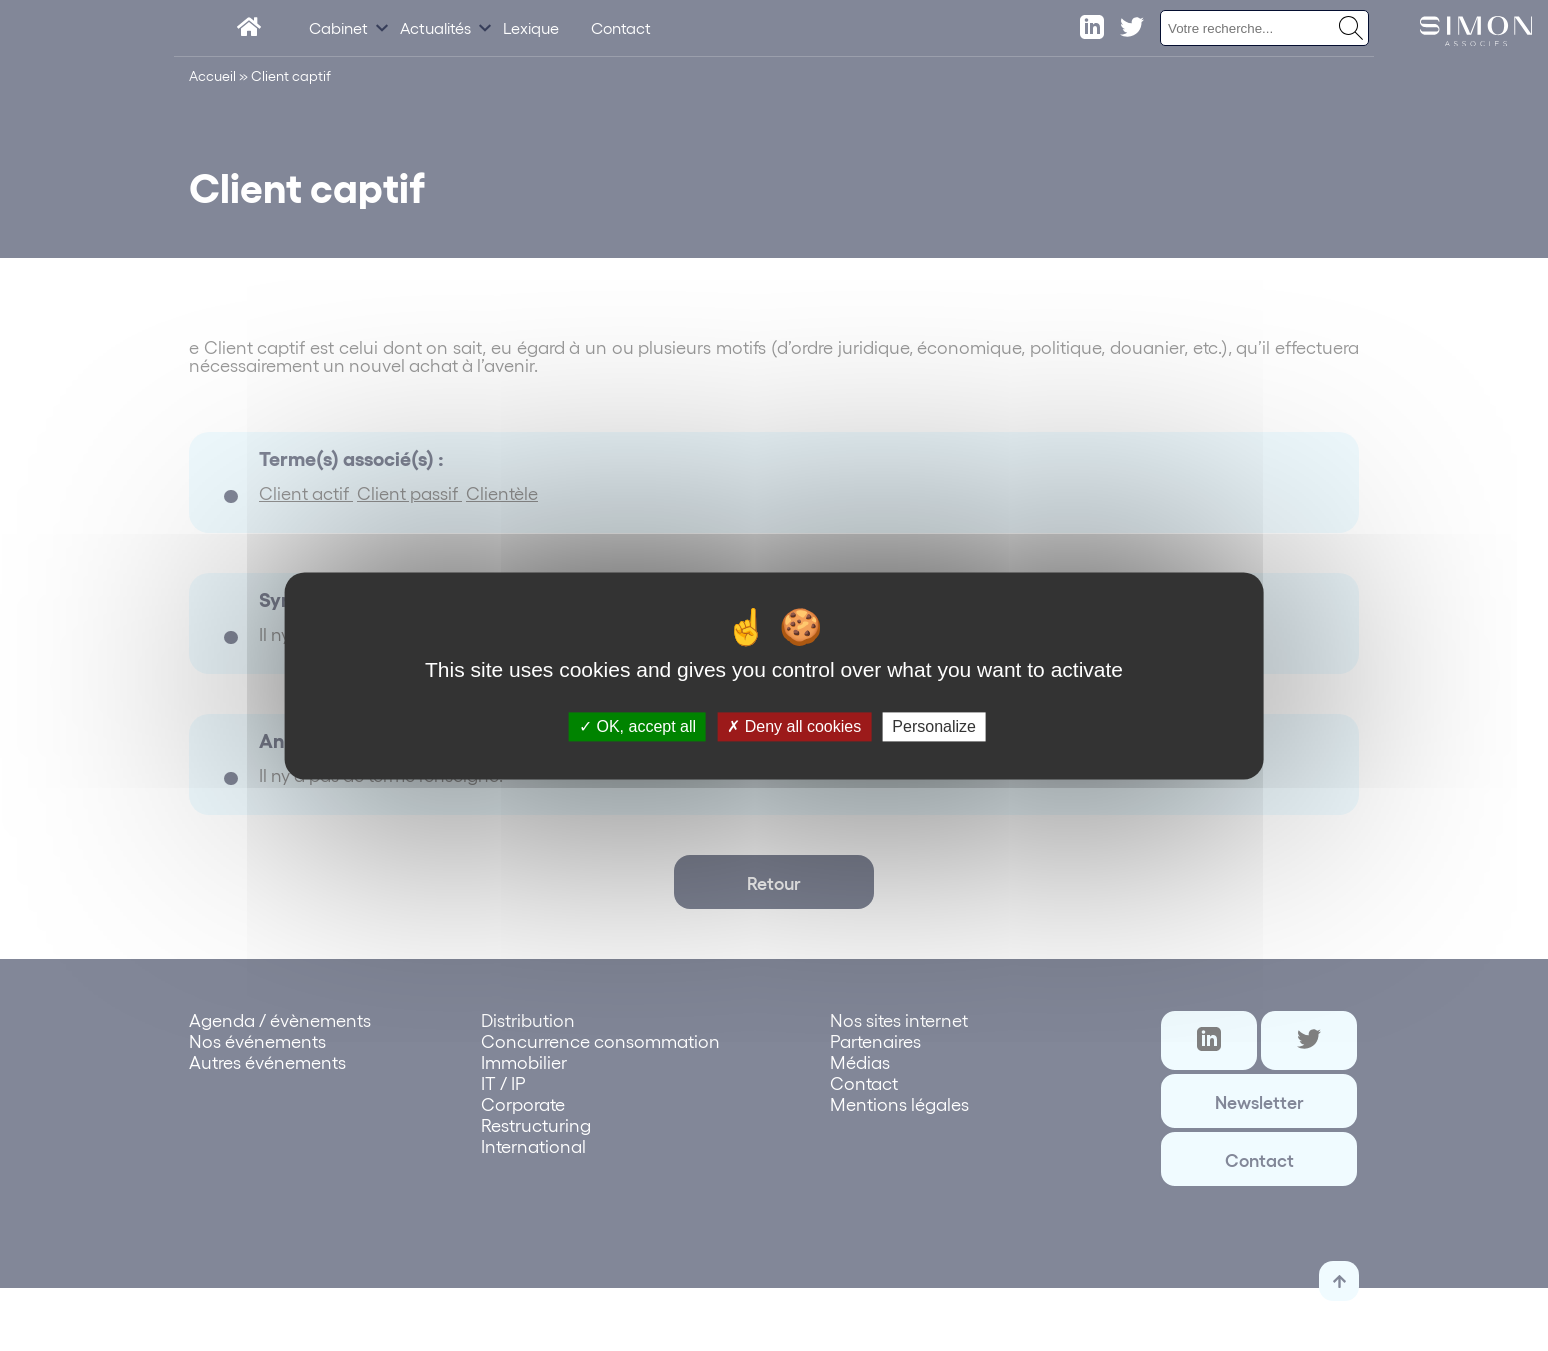 Image resolution: width=1548 pixels, height=1351 pixels. Describe the element at coordinates (621, 27) in the screenshot. I see `Contact` at that location.